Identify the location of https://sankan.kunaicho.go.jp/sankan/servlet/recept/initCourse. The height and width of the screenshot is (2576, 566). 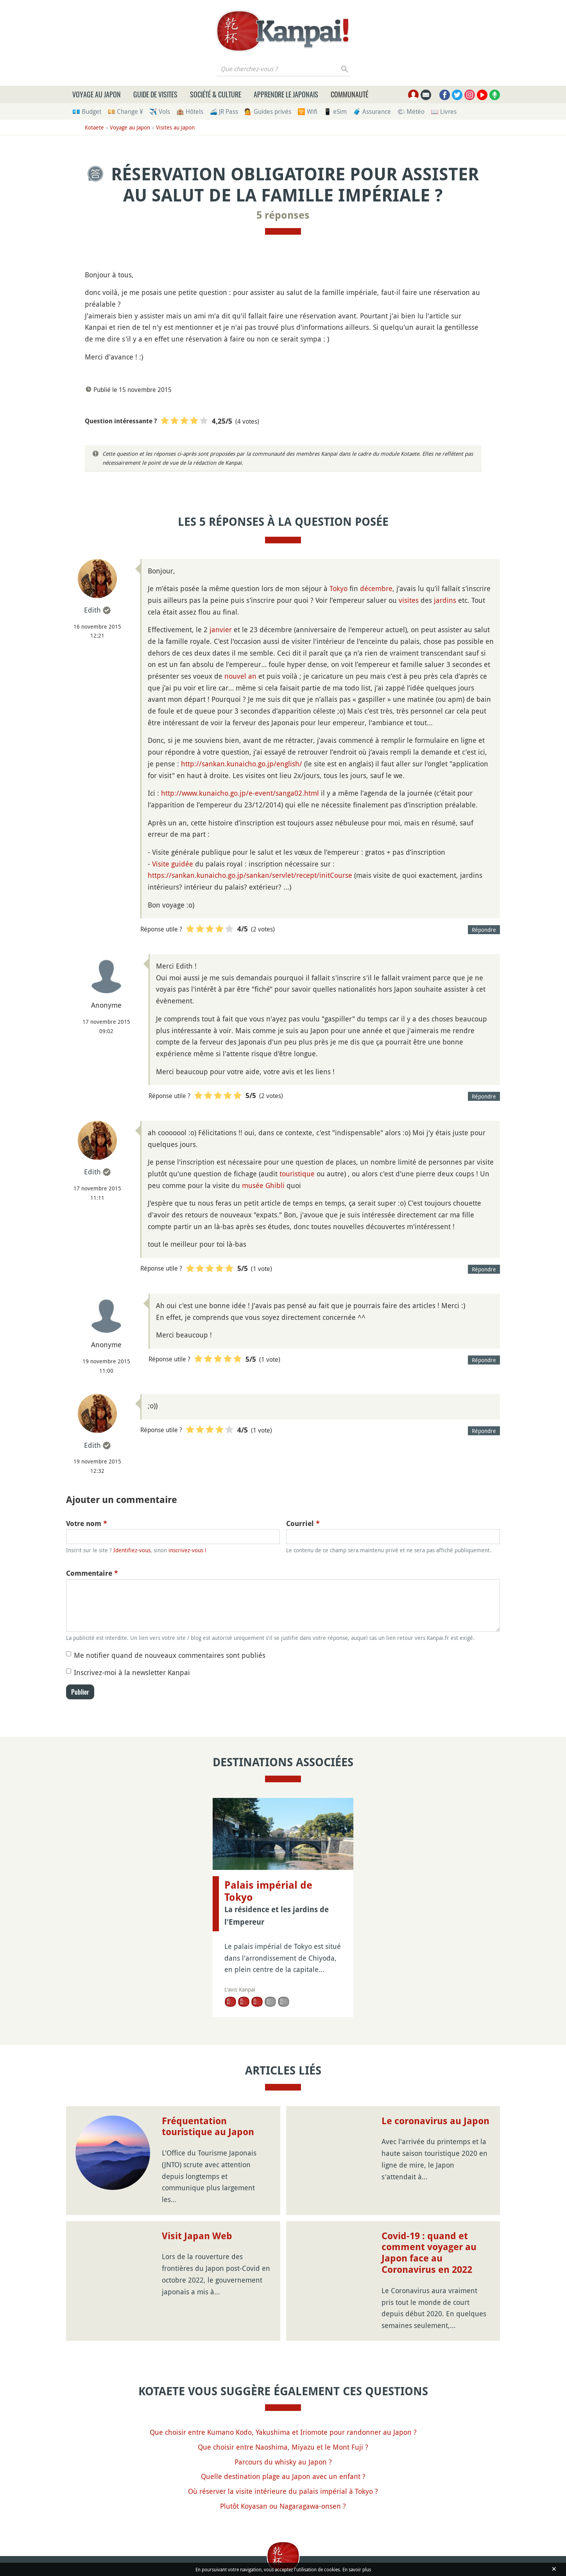
(250, 875).